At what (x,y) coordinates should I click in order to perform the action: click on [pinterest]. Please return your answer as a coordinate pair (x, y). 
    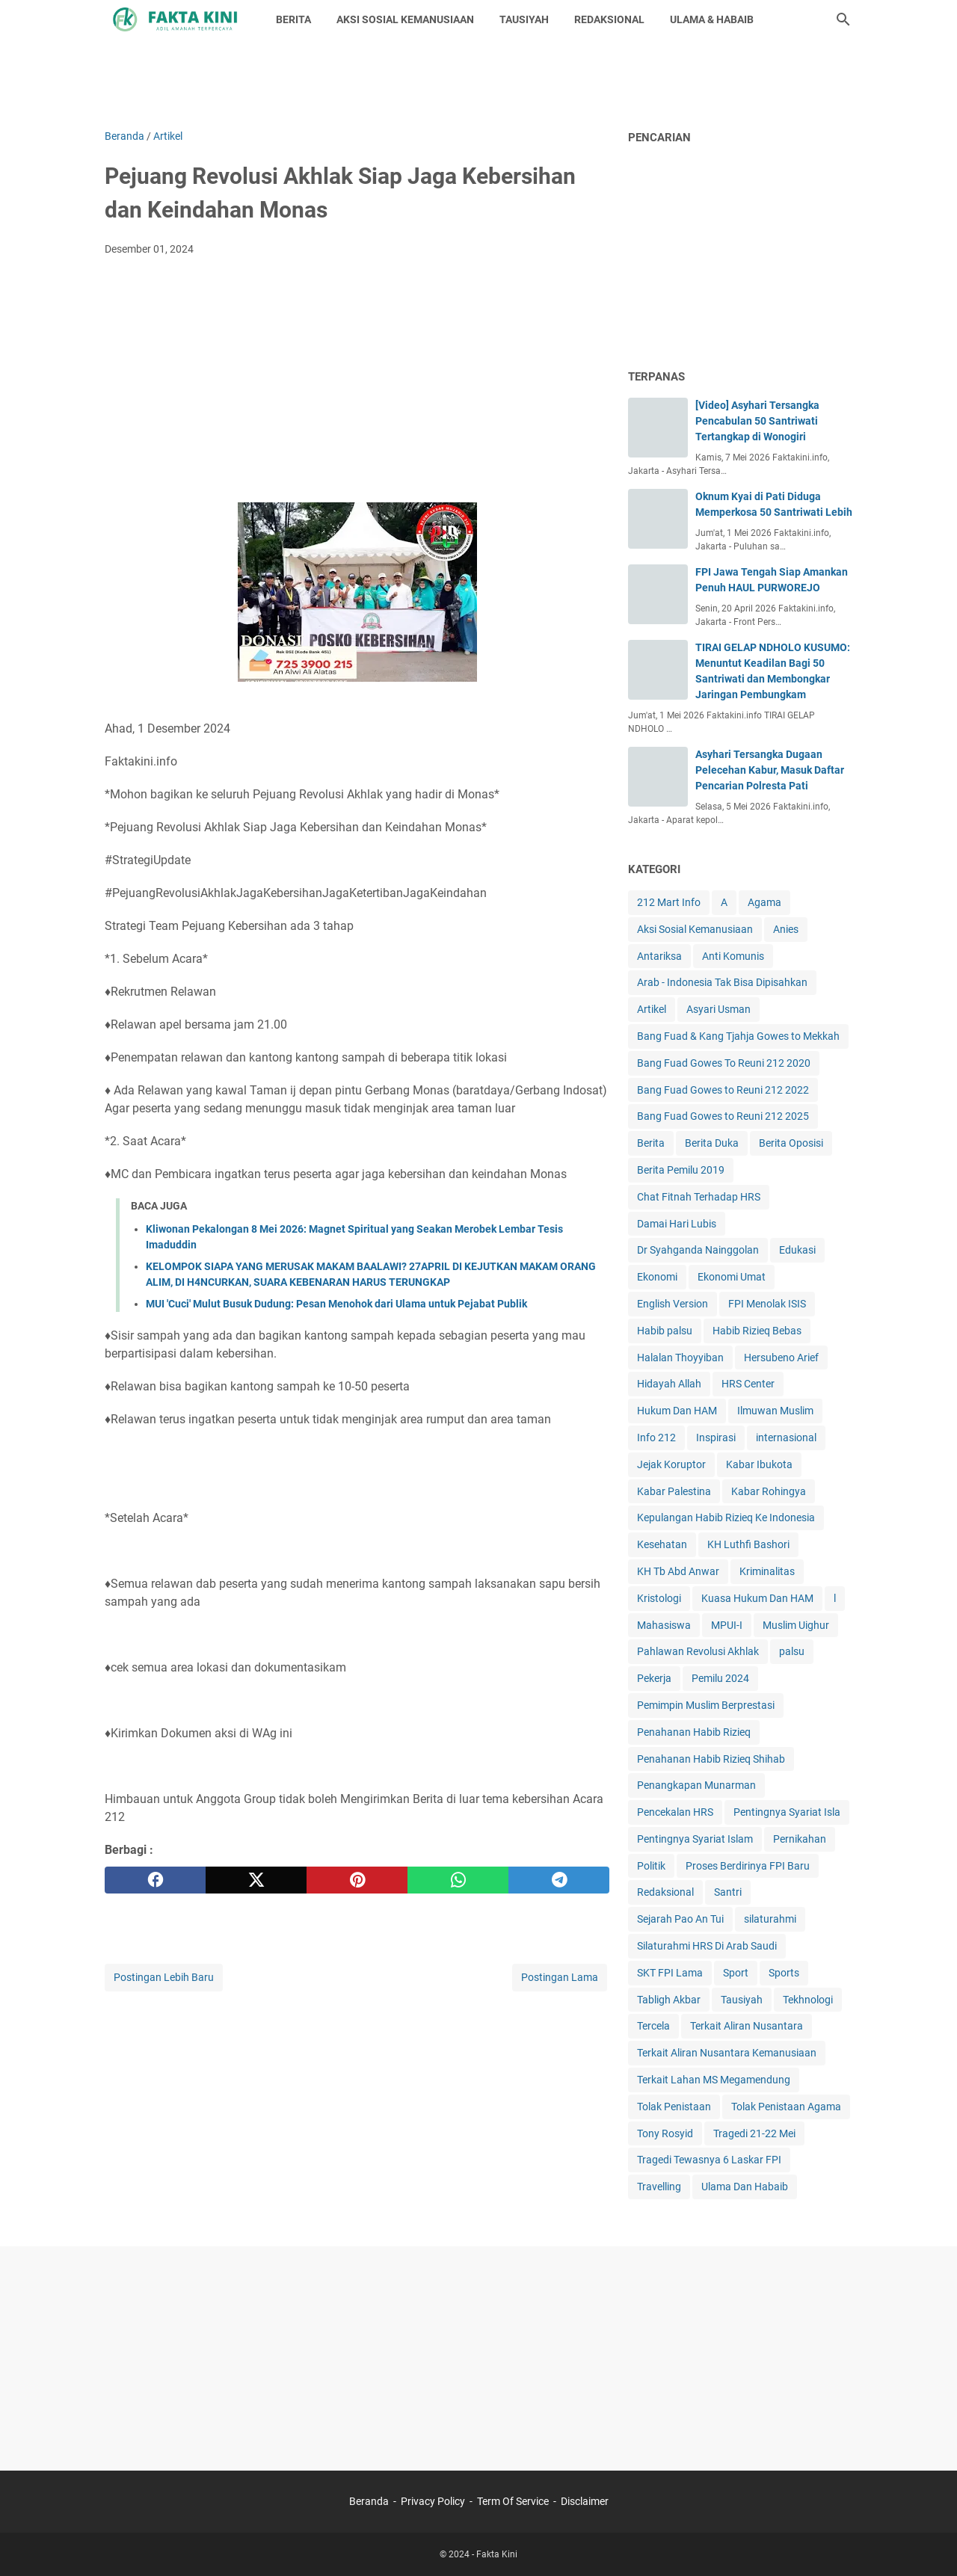
    Looking at the image, I should click on (357, 1880).